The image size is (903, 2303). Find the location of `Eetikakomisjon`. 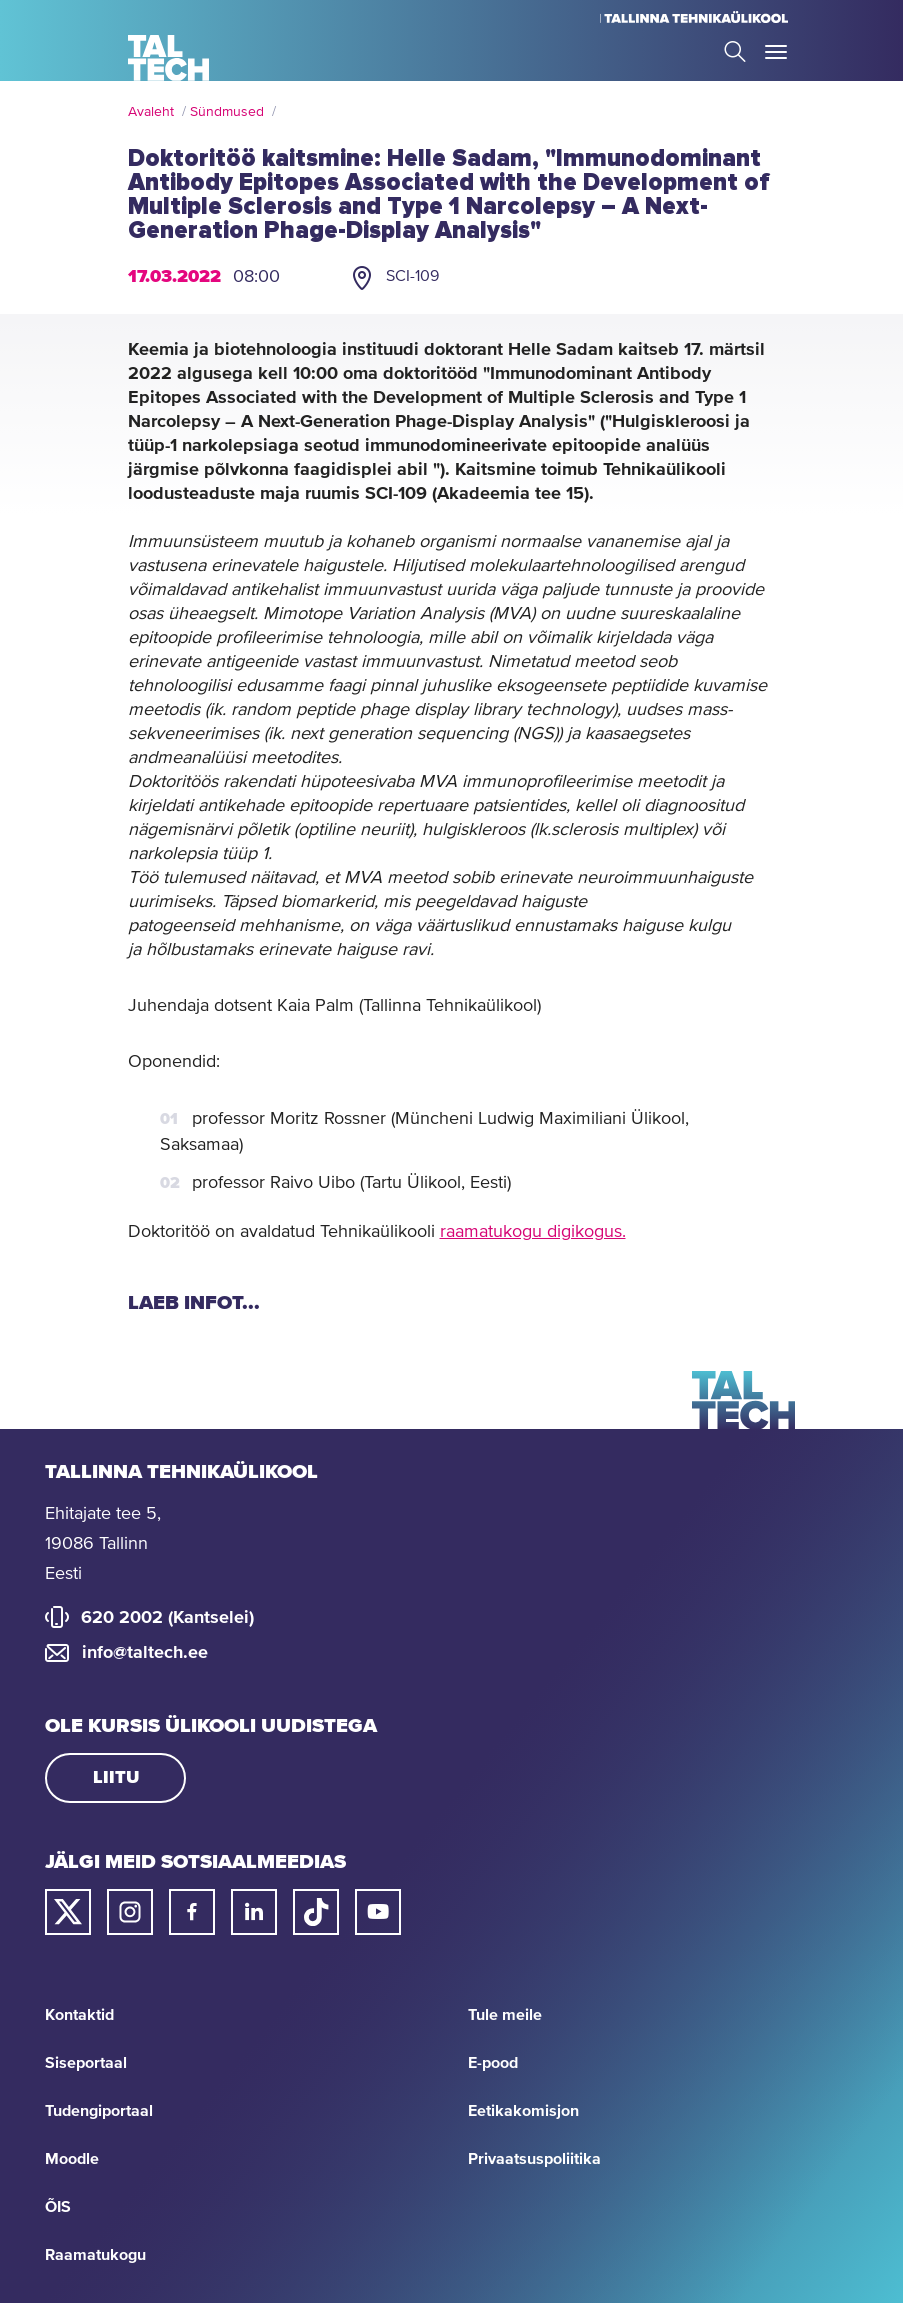

Eetikakomisjon is located at coordinates (523, 2111).